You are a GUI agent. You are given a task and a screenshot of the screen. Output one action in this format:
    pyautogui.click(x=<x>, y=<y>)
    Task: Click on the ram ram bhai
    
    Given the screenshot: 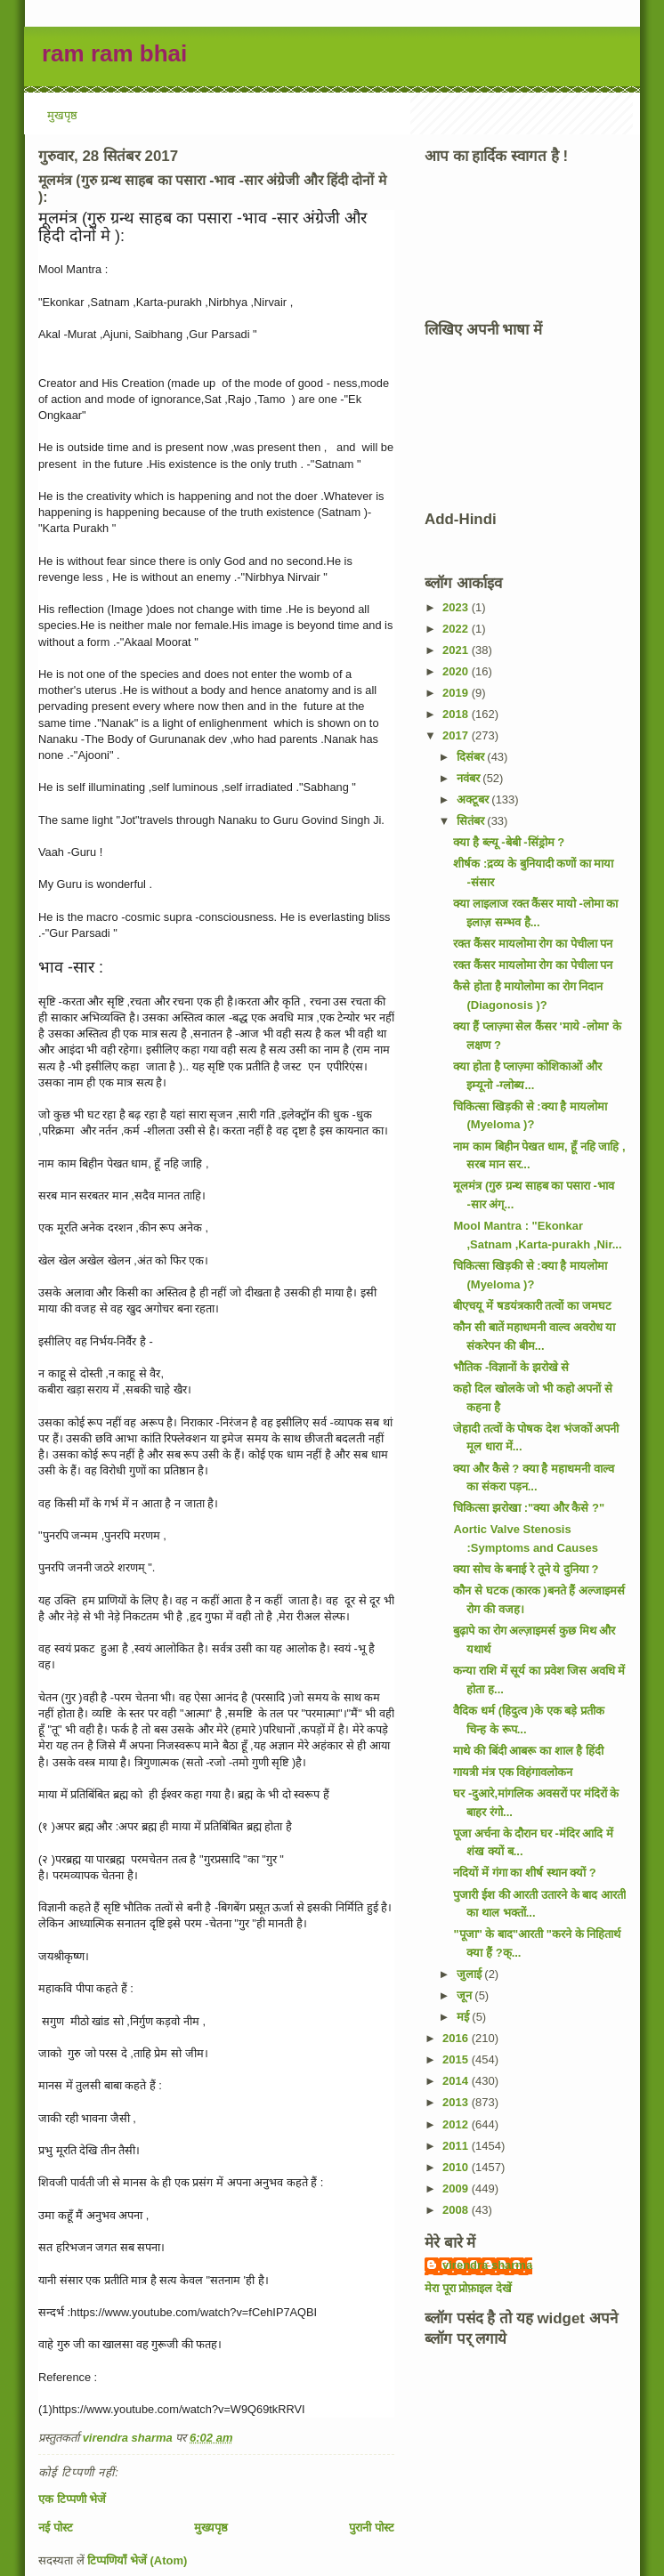 What is the action you would take?
    pyautogui.click(x=114, y=53)
    